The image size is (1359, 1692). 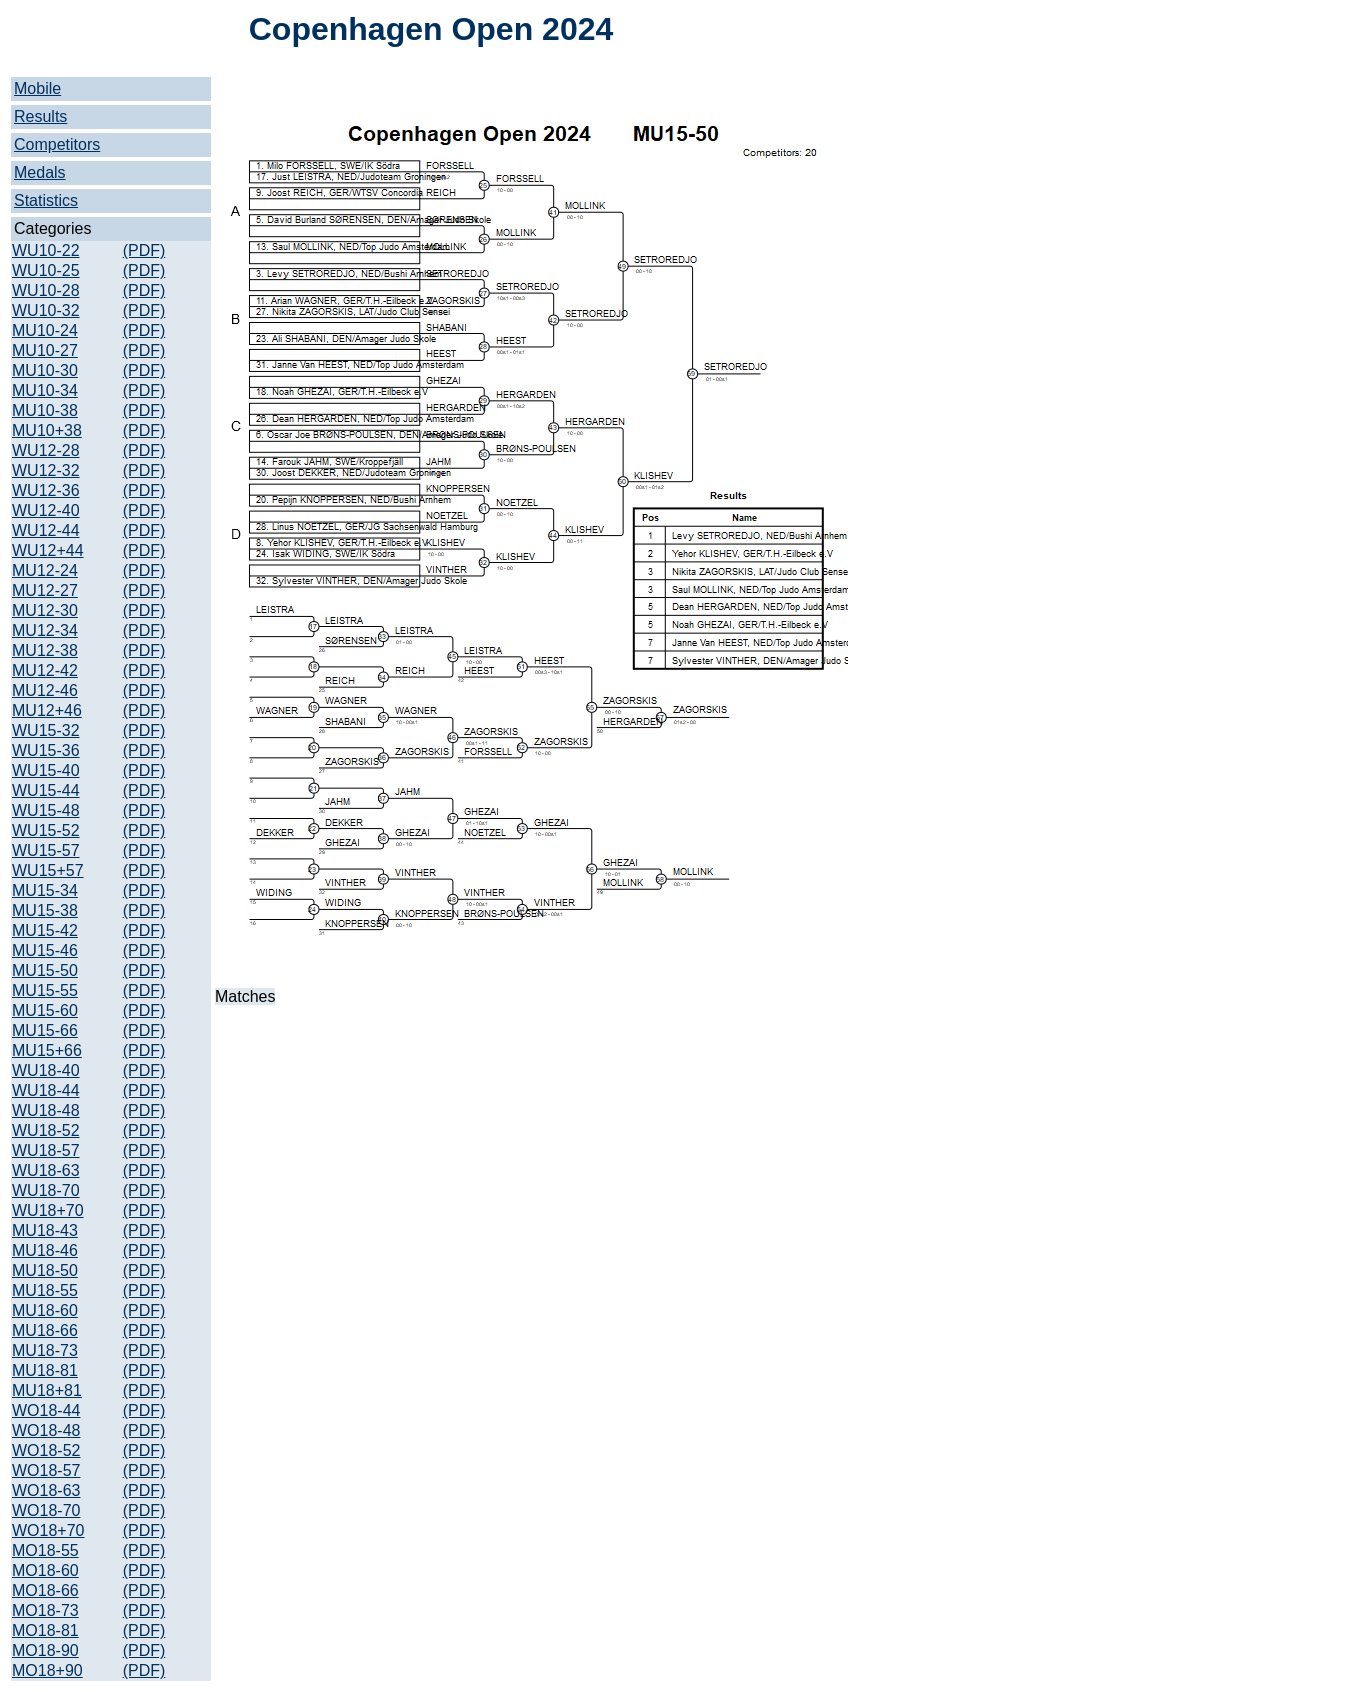 I want to click on WU18-44, so click(x=46, y=1090).